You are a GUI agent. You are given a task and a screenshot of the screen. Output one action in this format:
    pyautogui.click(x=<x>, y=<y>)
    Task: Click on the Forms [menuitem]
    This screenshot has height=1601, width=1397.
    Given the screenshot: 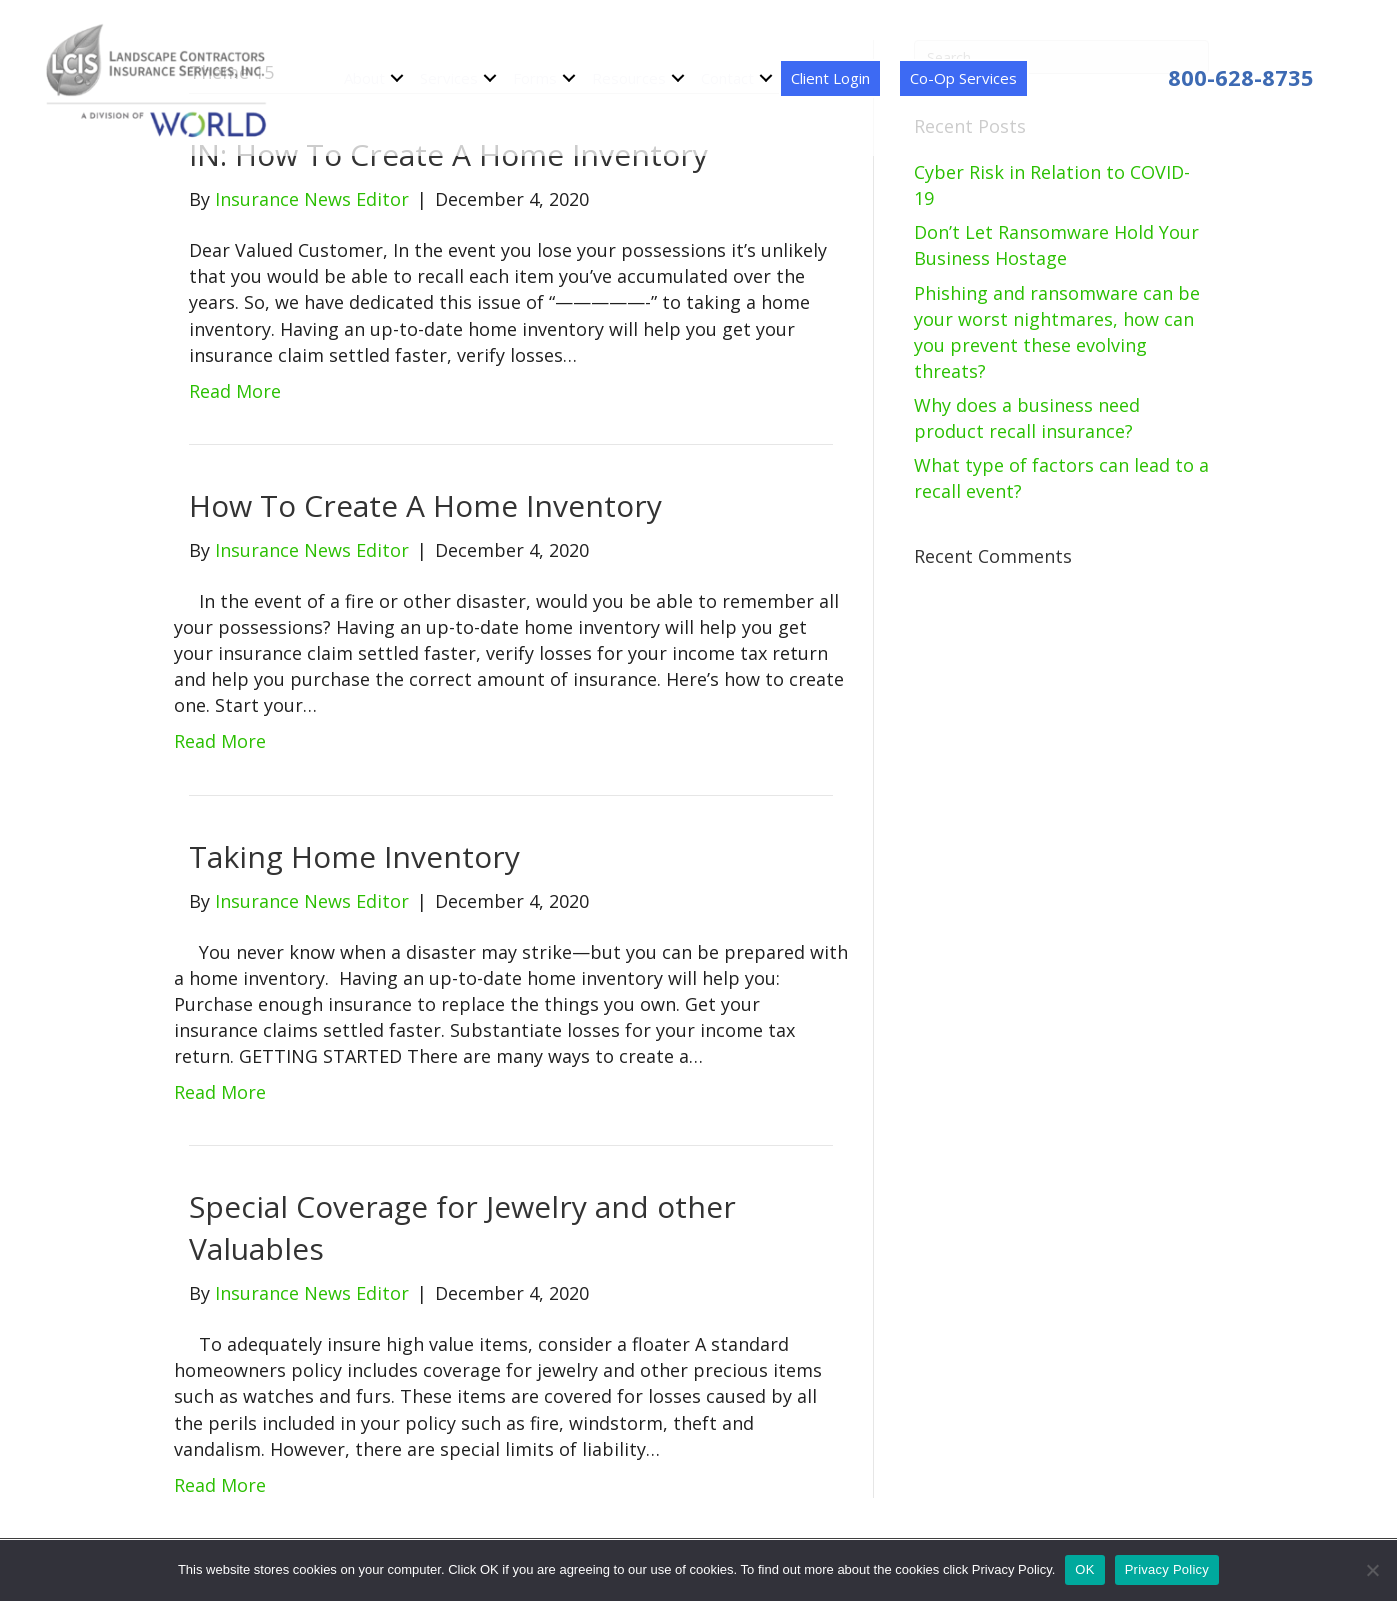 What is the action you would take?
    pyautogui.click(x=535, y=78)
    